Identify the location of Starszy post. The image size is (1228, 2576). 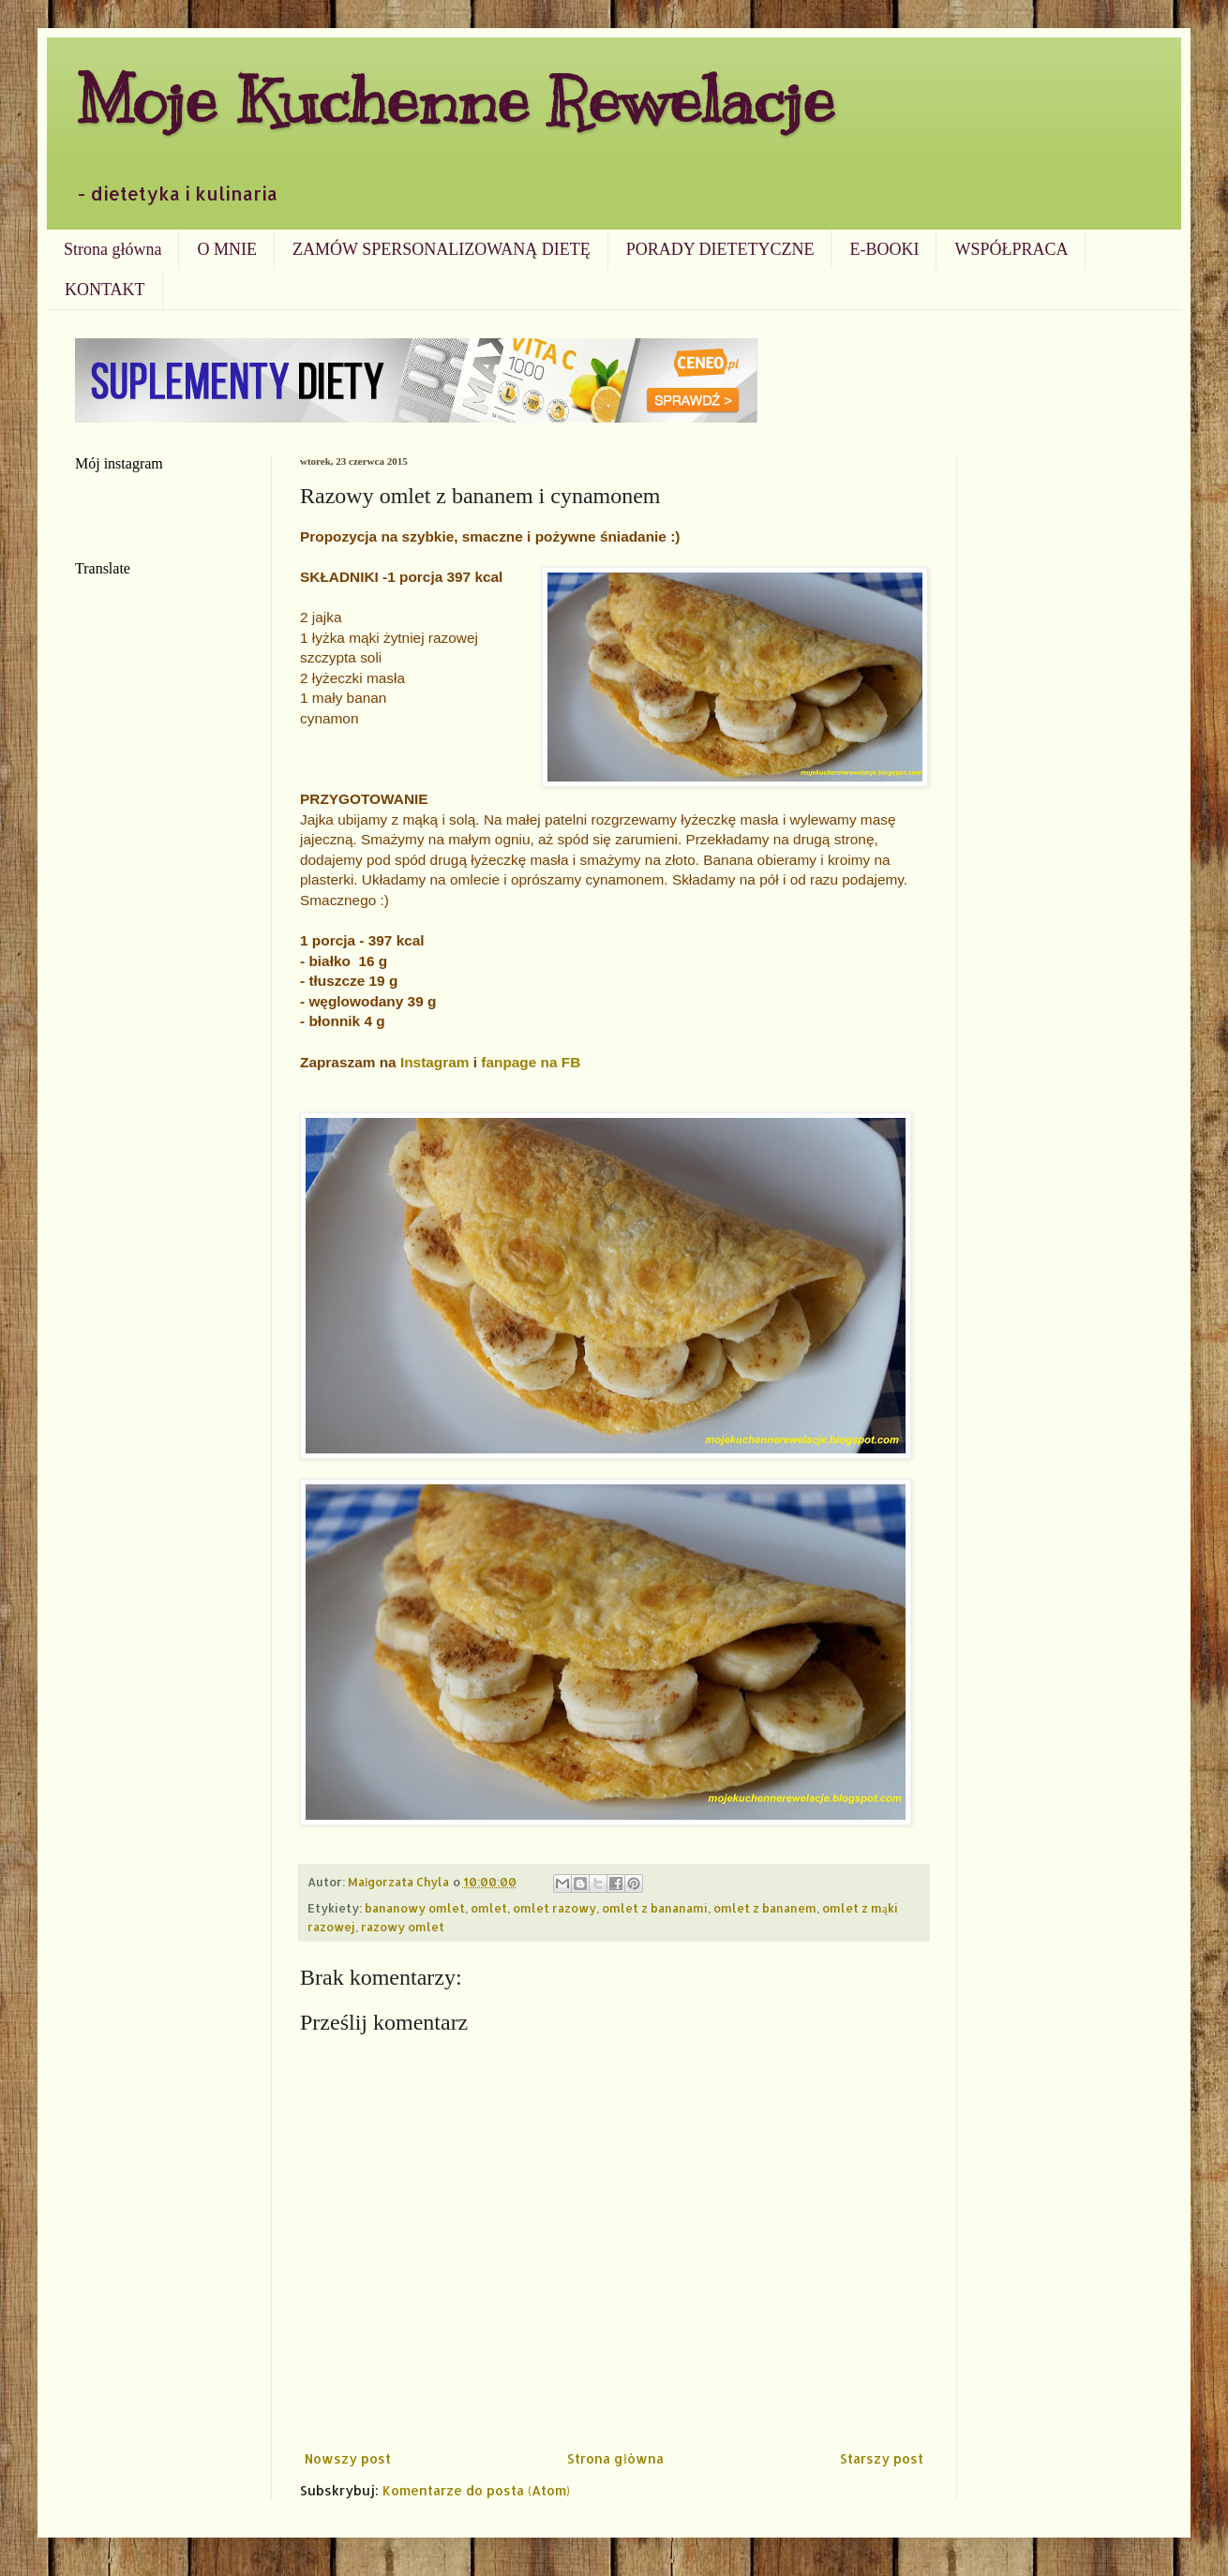
(881, 2458).